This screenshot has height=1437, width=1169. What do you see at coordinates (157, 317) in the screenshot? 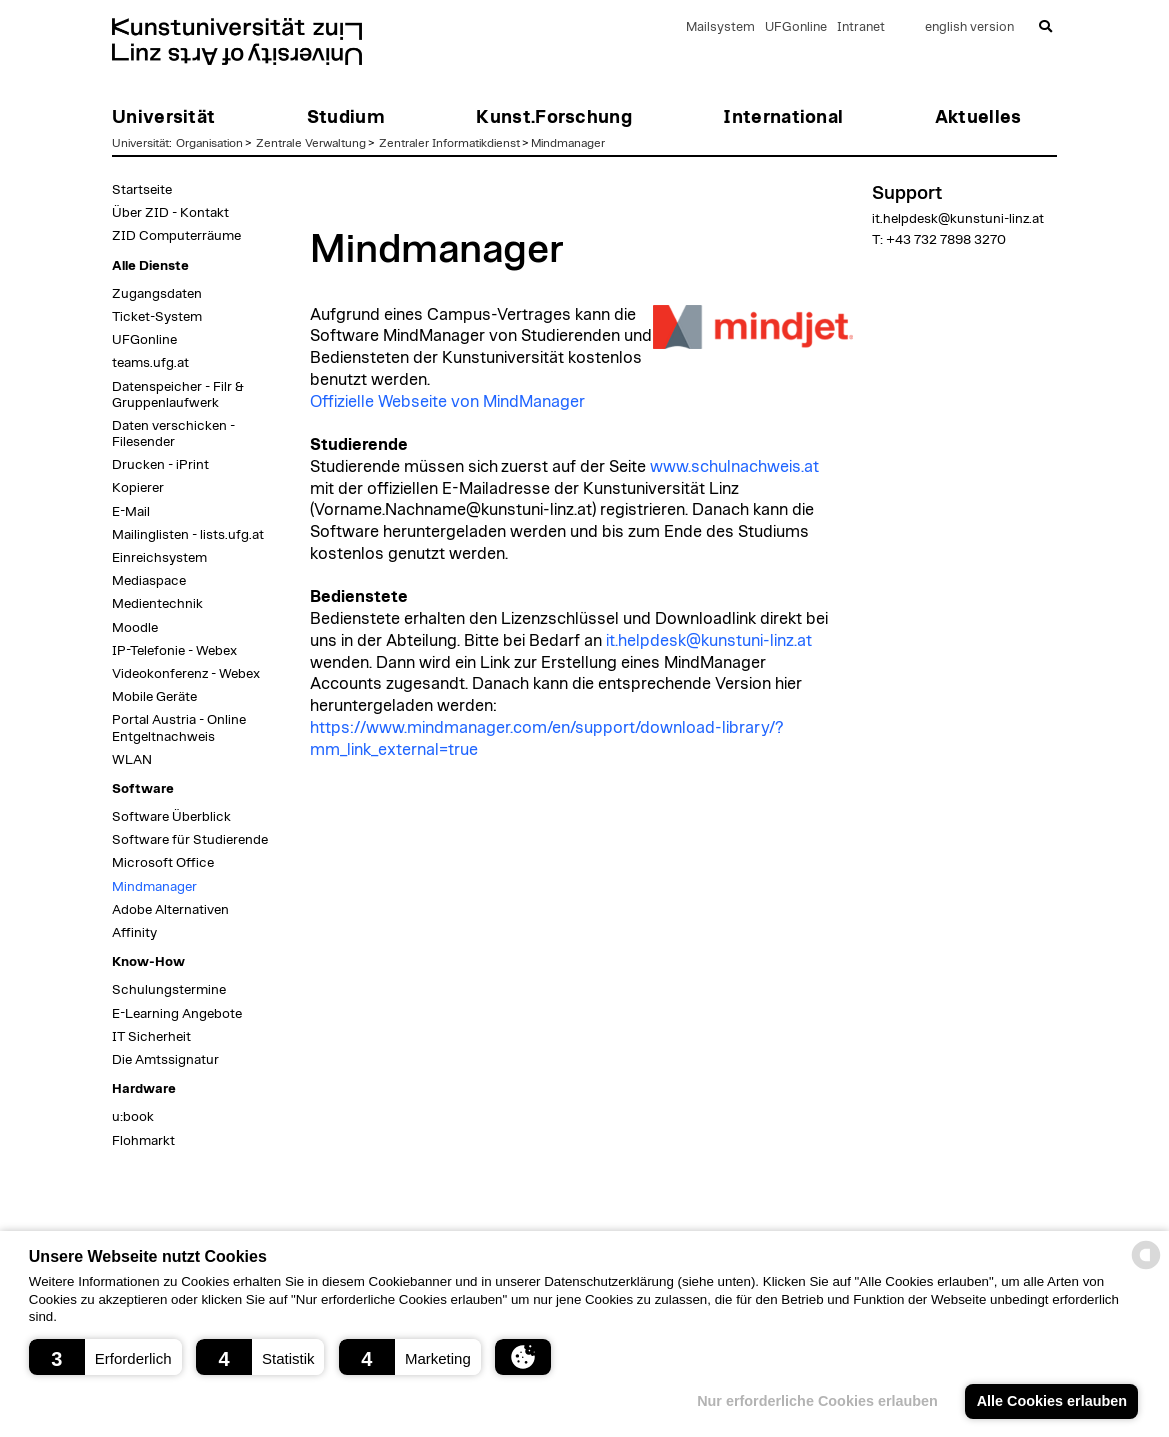
I see `Ticket-System` at bounding box center [157, 317].